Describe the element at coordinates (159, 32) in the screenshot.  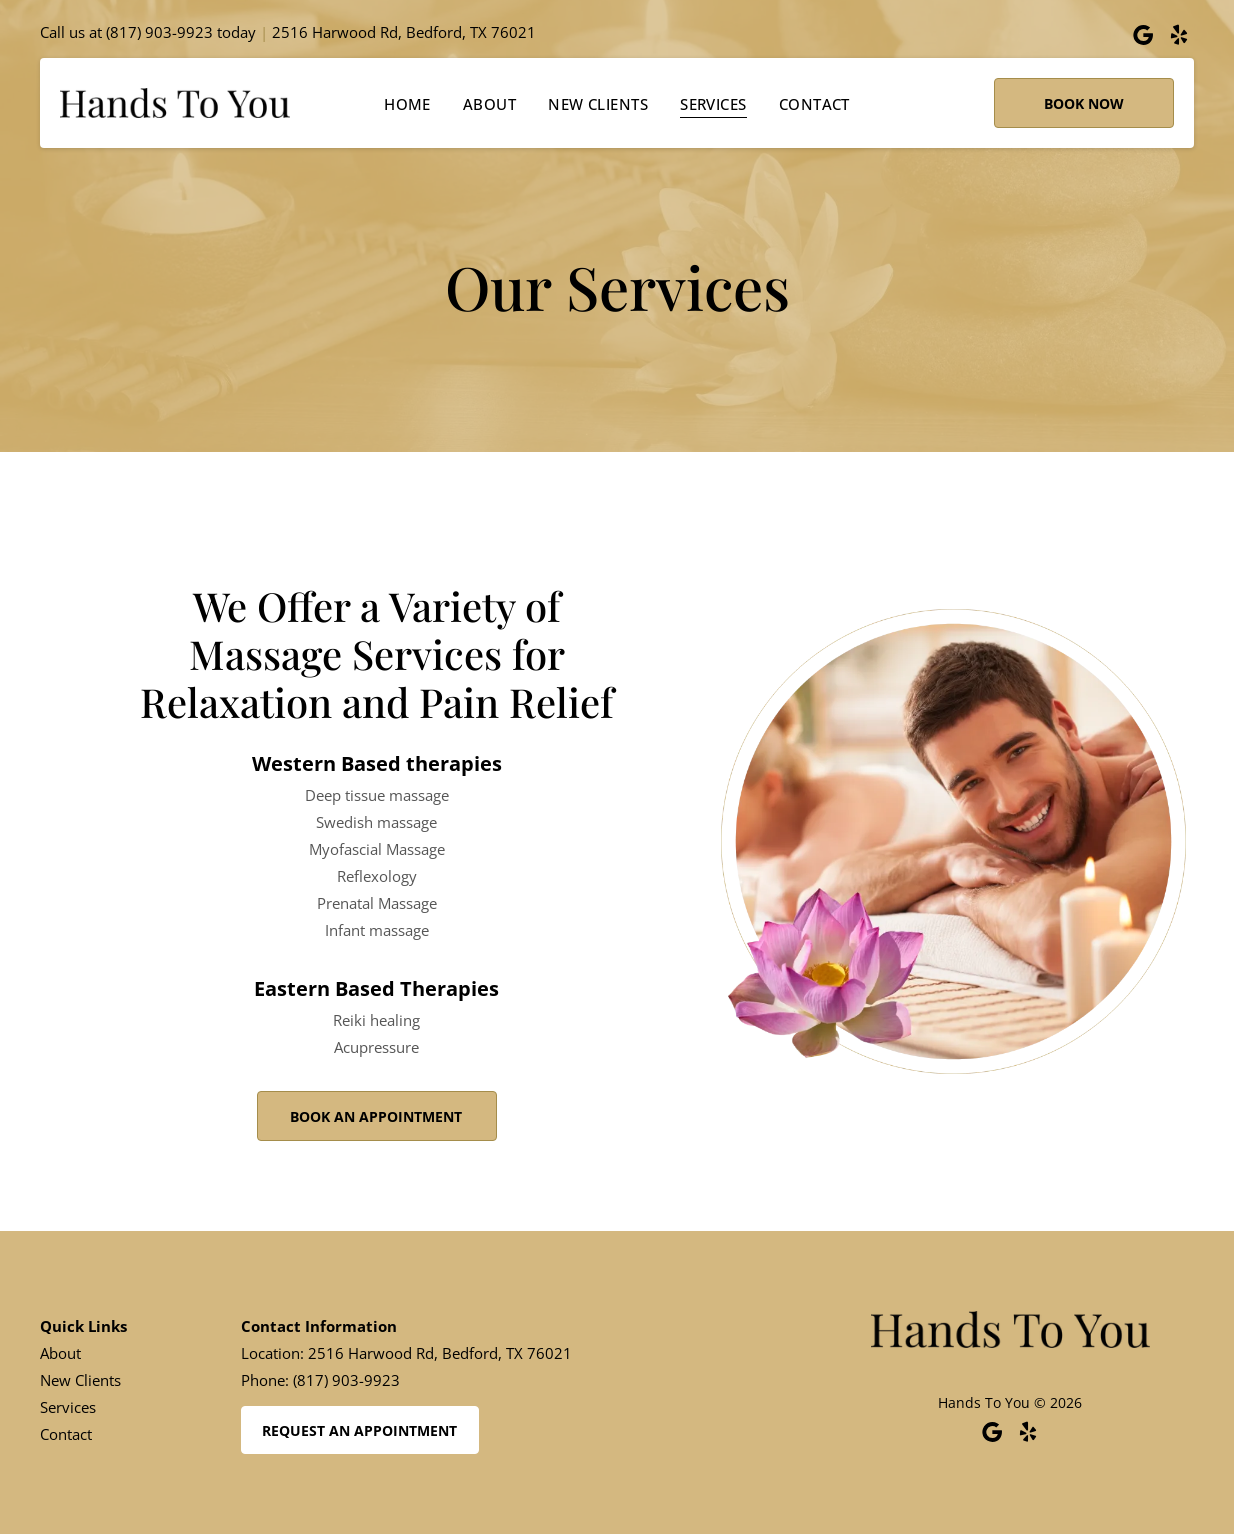
I see `(817) 903-9923` at that location.